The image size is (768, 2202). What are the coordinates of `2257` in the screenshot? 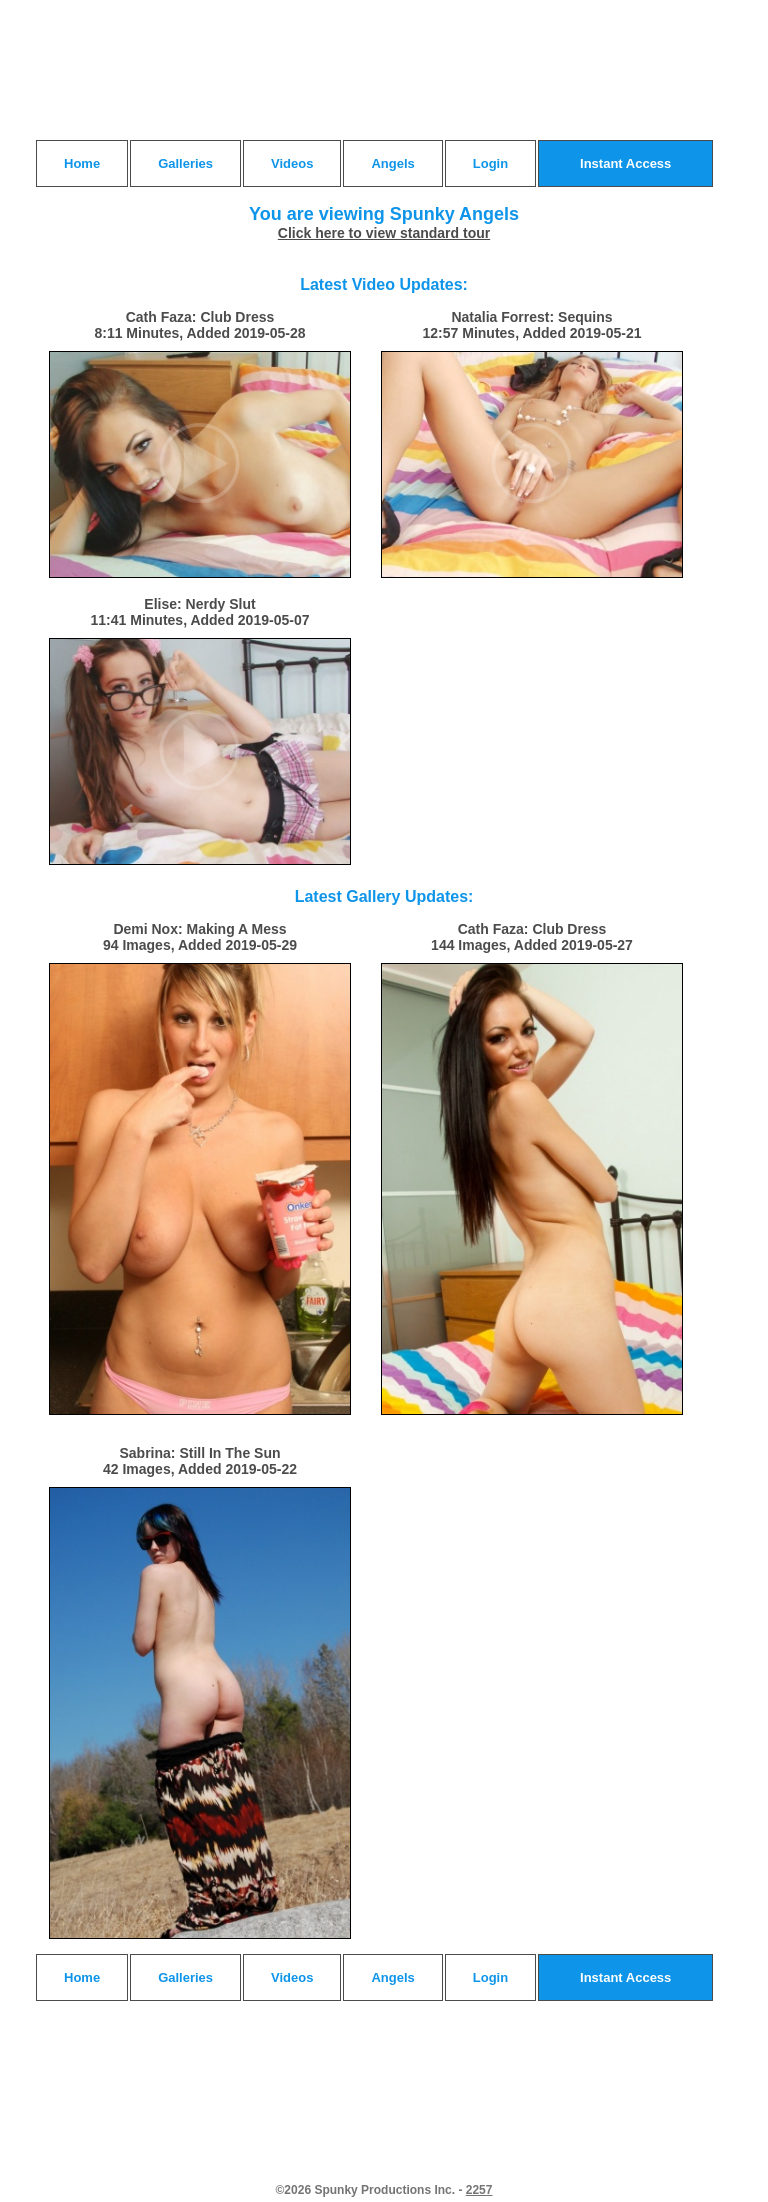 It's located at (479, 2190).